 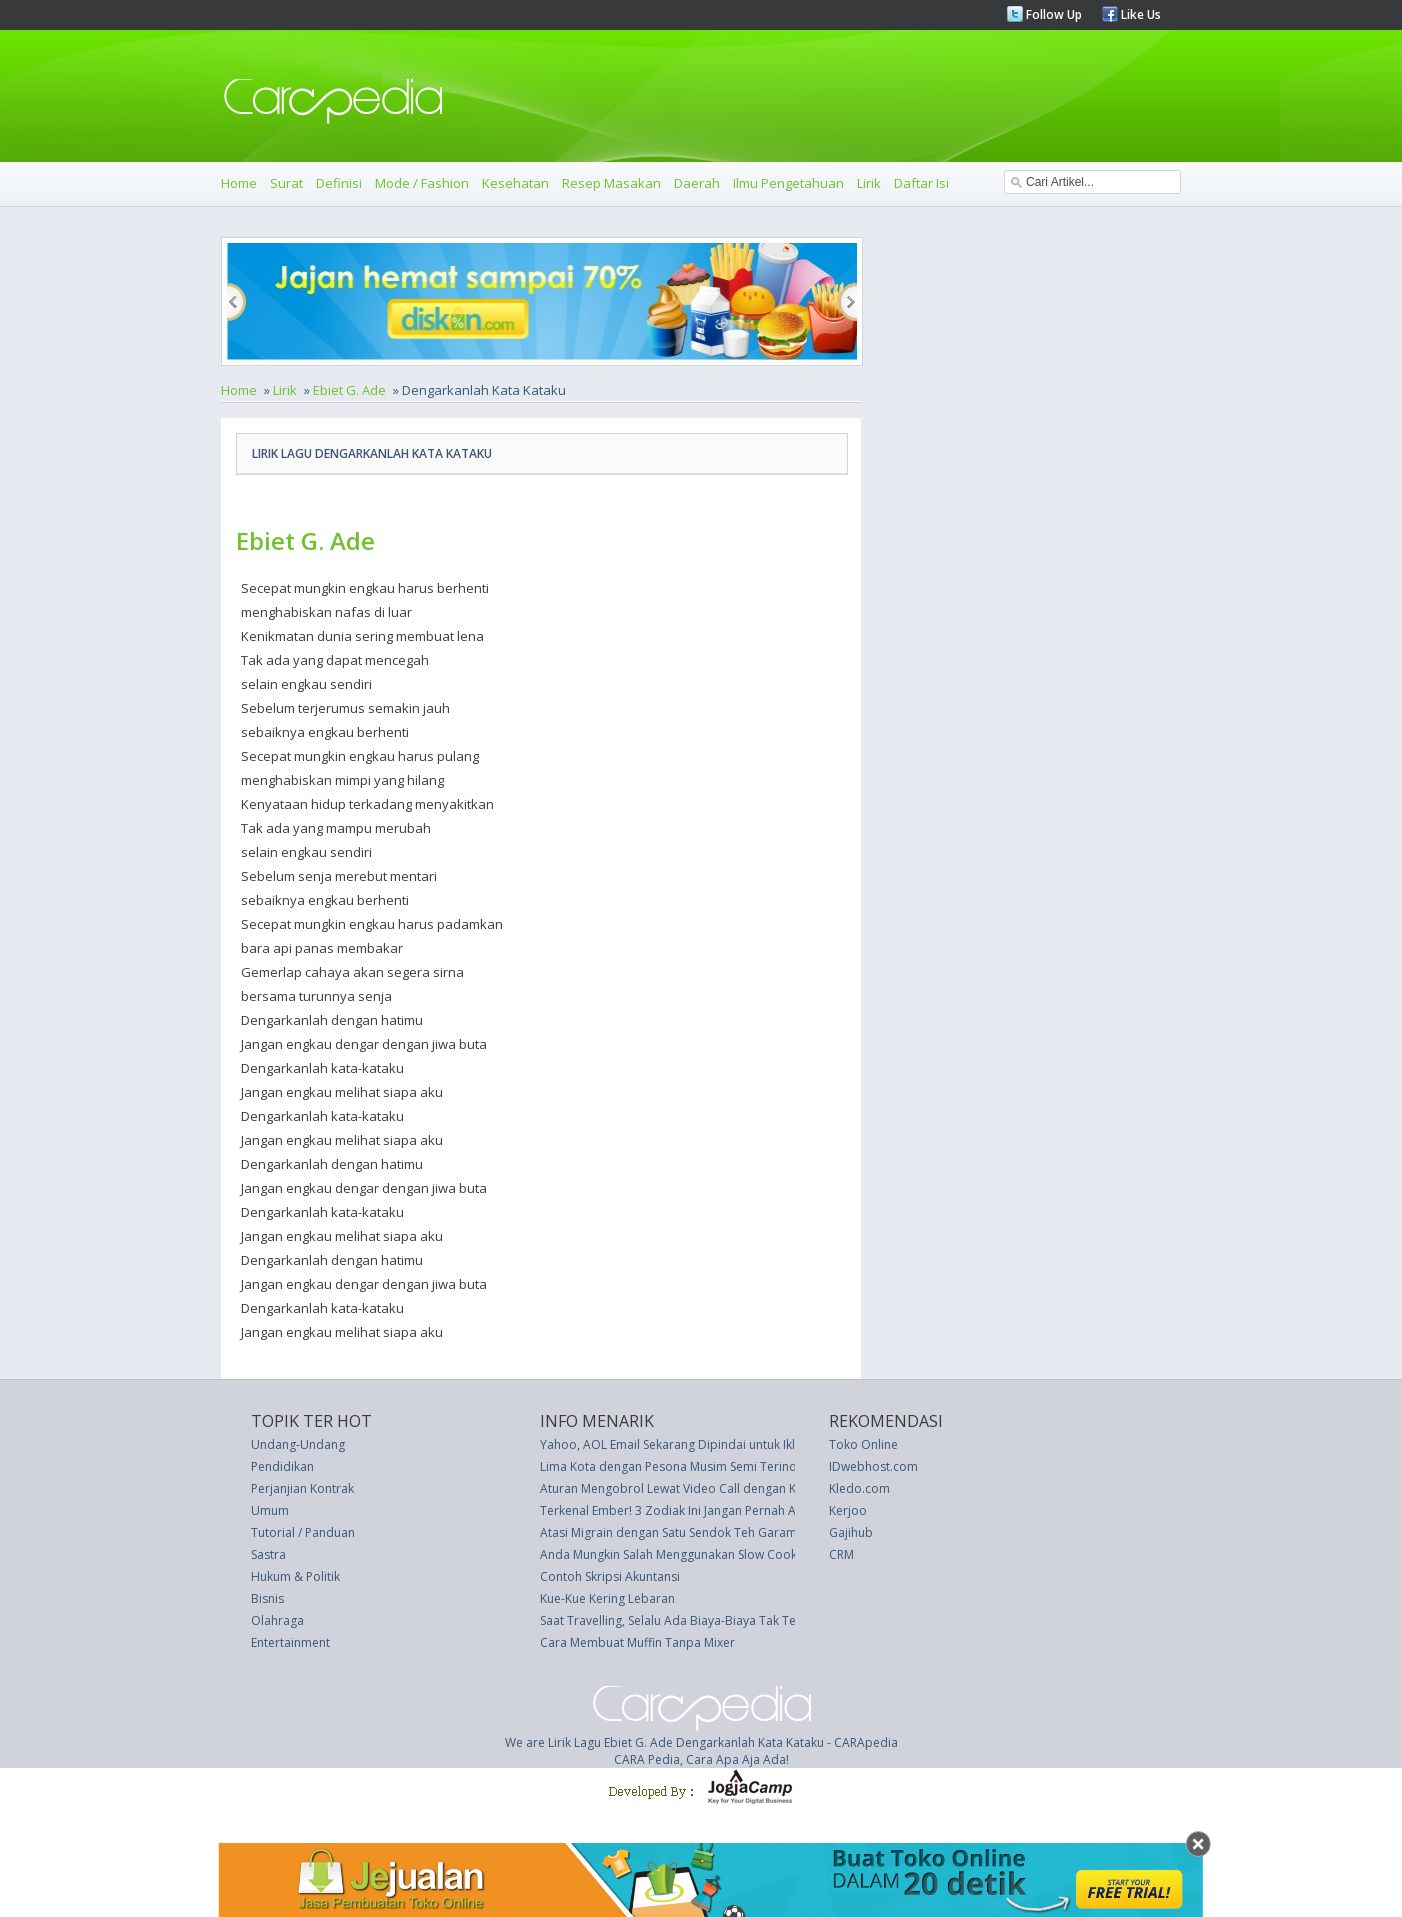 I want to click on Yahoo, AOL Email Sekarang Dipindai untuk Iklan Bertarget, so click(x=703, y=1444).